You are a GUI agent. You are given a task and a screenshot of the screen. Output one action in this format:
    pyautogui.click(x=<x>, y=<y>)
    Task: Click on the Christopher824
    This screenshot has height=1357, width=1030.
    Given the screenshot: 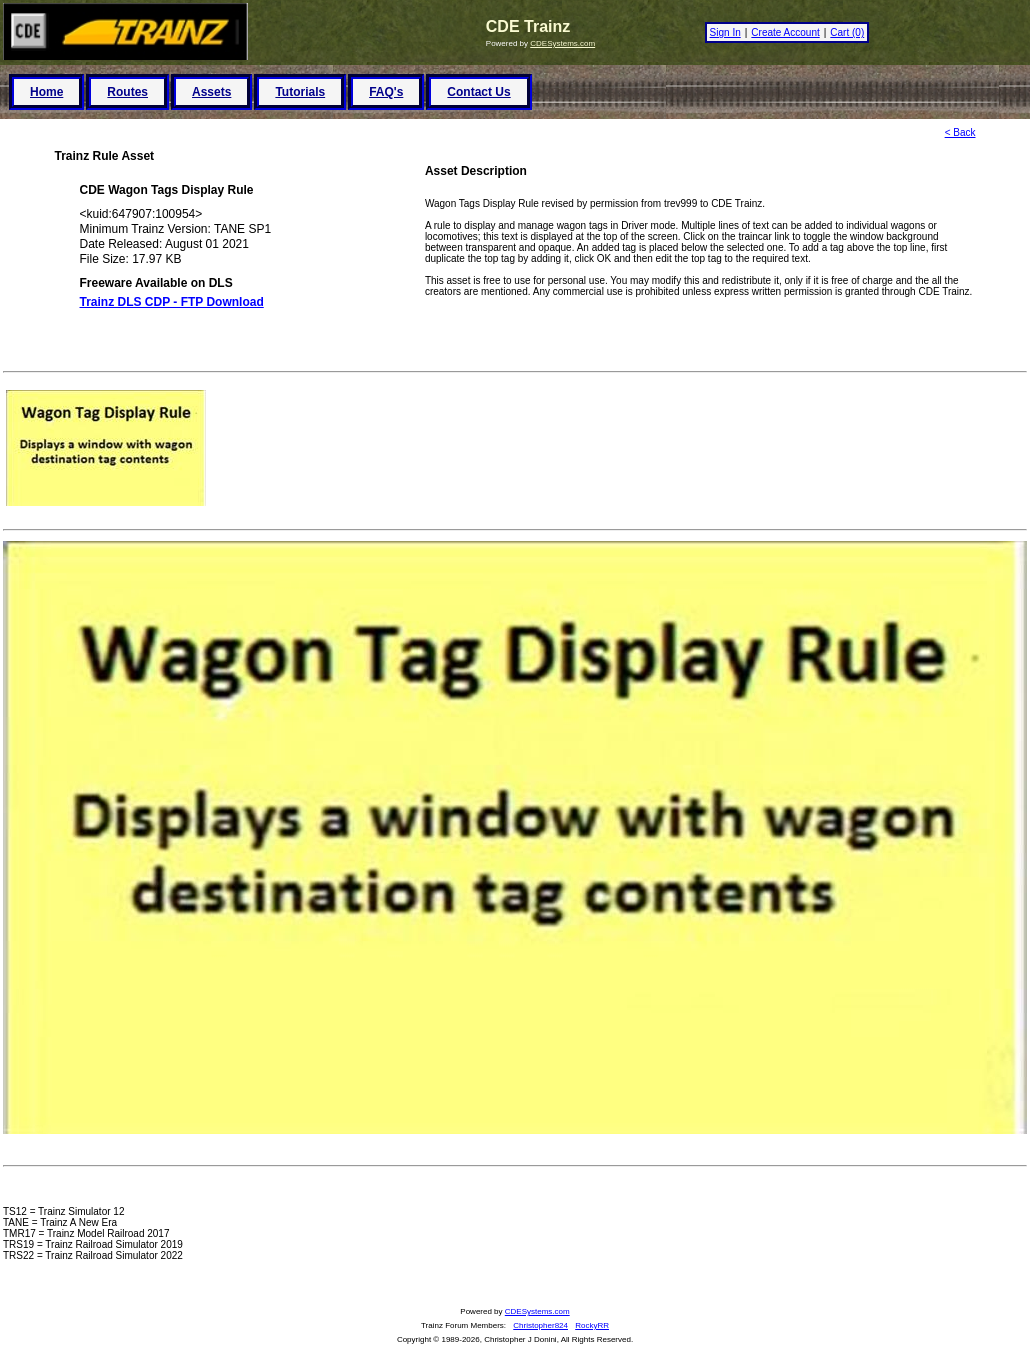 What is the action you would take?
    pyautogui.click(x=540, y=1325)
    